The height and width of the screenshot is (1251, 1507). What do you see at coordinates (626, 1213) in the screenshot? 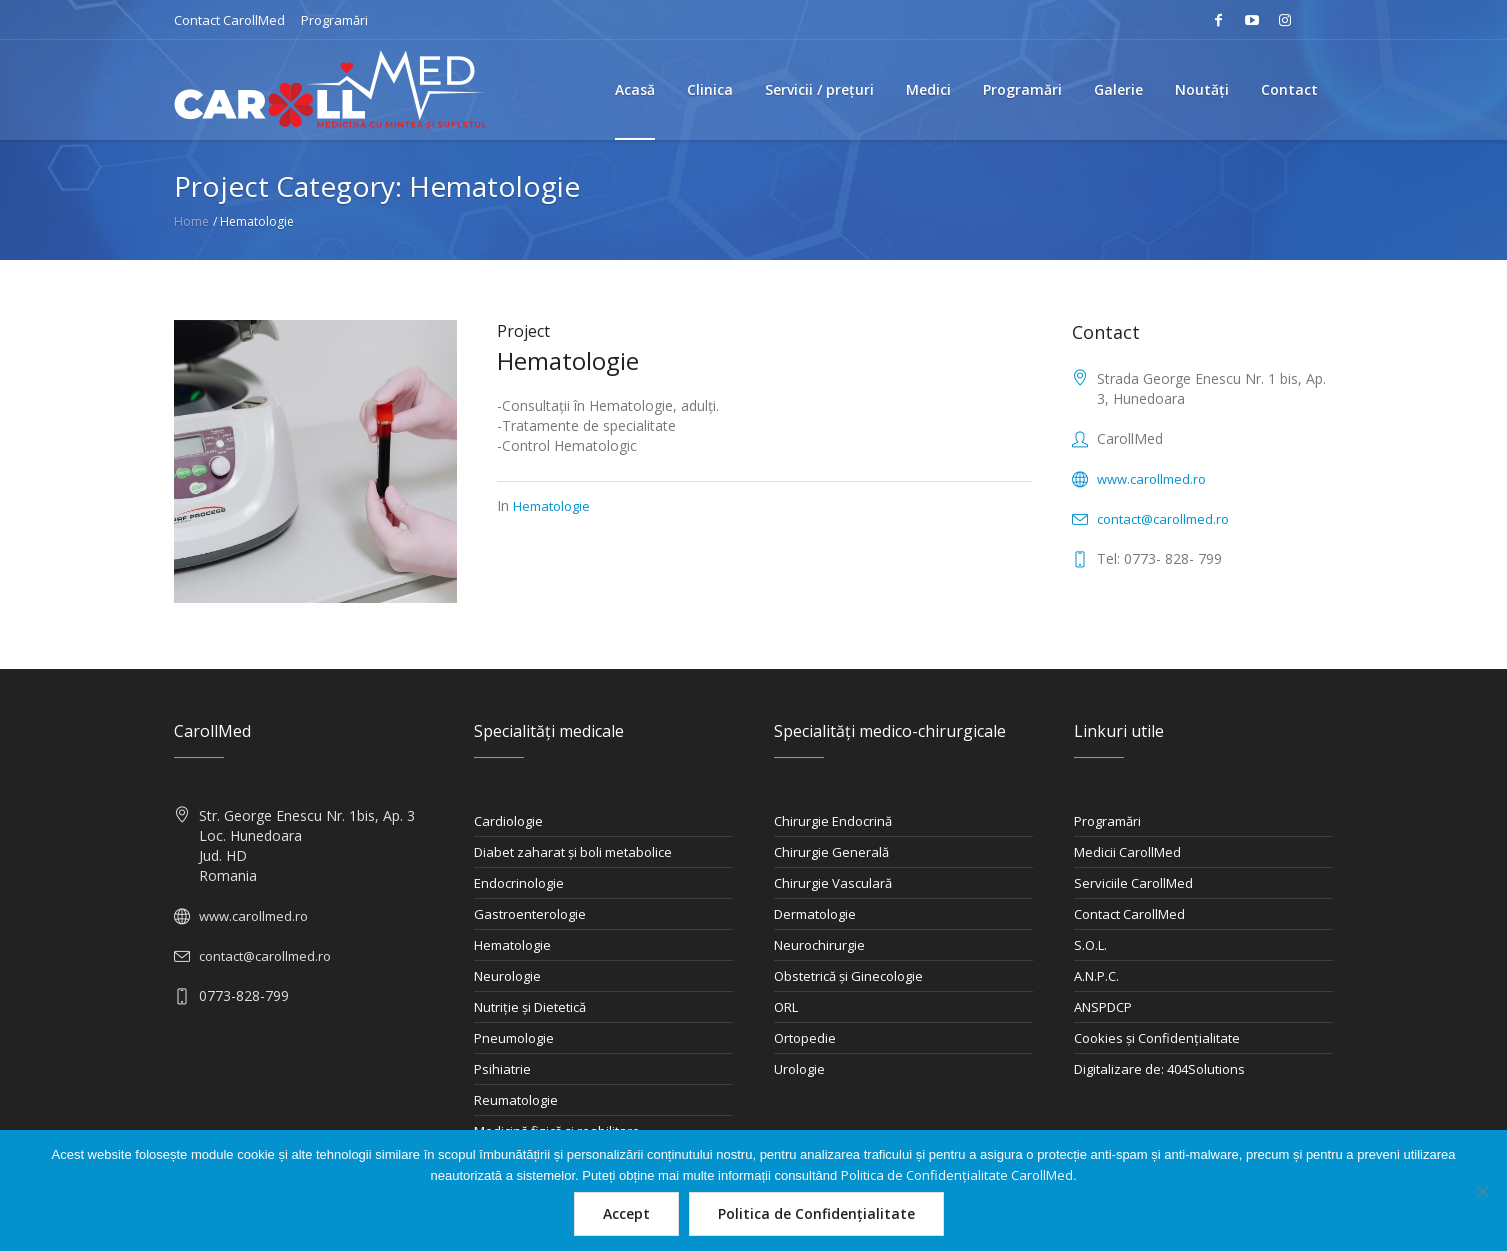
I see `Accept` at bounding box center [626, 1213].